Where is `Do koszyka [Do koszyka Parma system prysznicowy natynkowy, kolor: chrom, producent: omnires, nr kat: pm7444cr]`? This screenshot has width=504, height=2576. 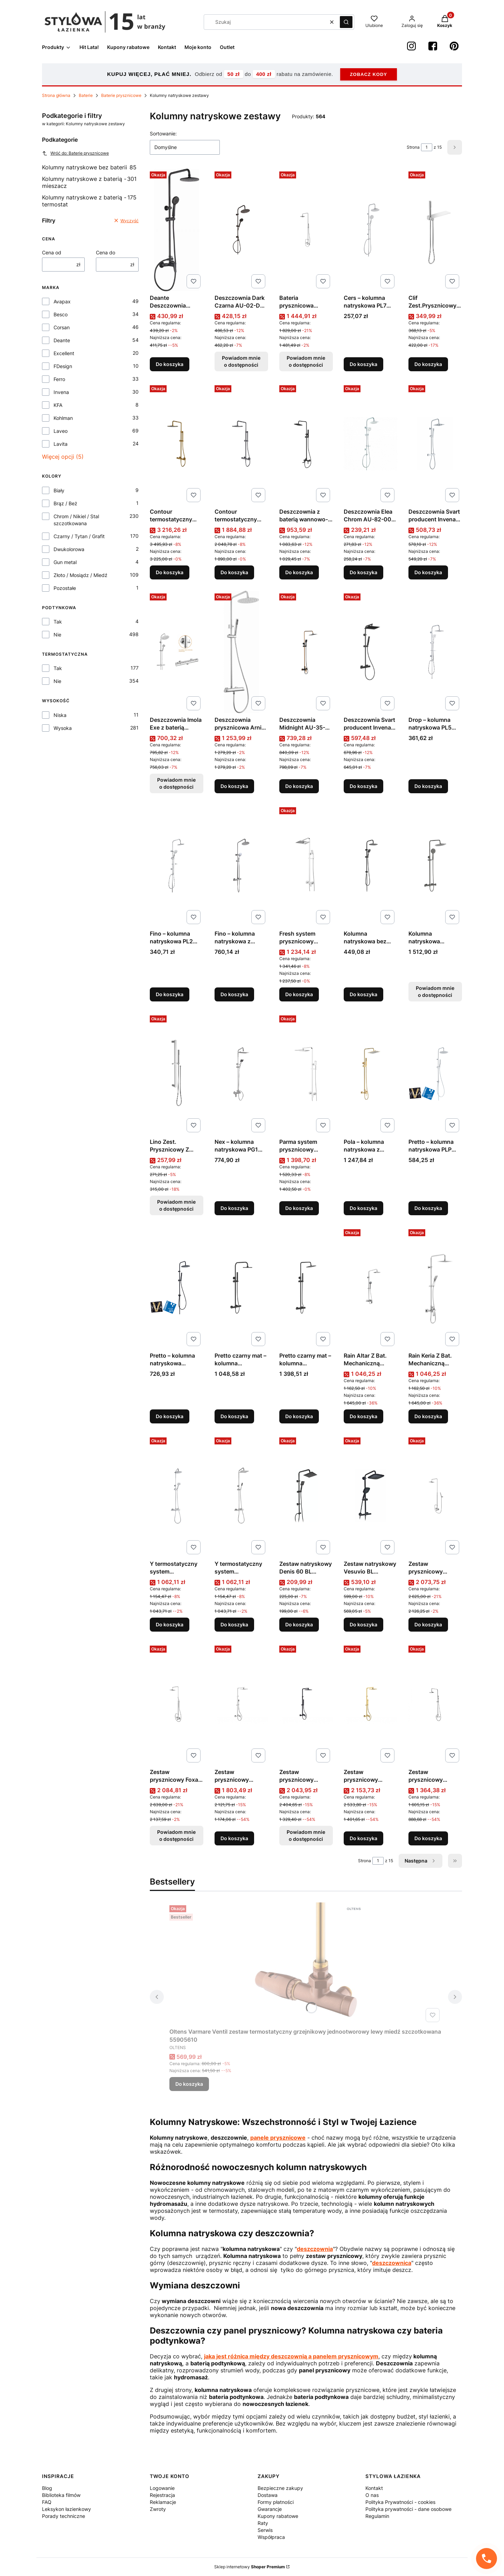
Do koszyka [Do koszyka Parma system prysznicowy natynkowy, kolor: chrom, producent: omnires, nr kat: pm7444cr] is located at coordinates (299, 1208).